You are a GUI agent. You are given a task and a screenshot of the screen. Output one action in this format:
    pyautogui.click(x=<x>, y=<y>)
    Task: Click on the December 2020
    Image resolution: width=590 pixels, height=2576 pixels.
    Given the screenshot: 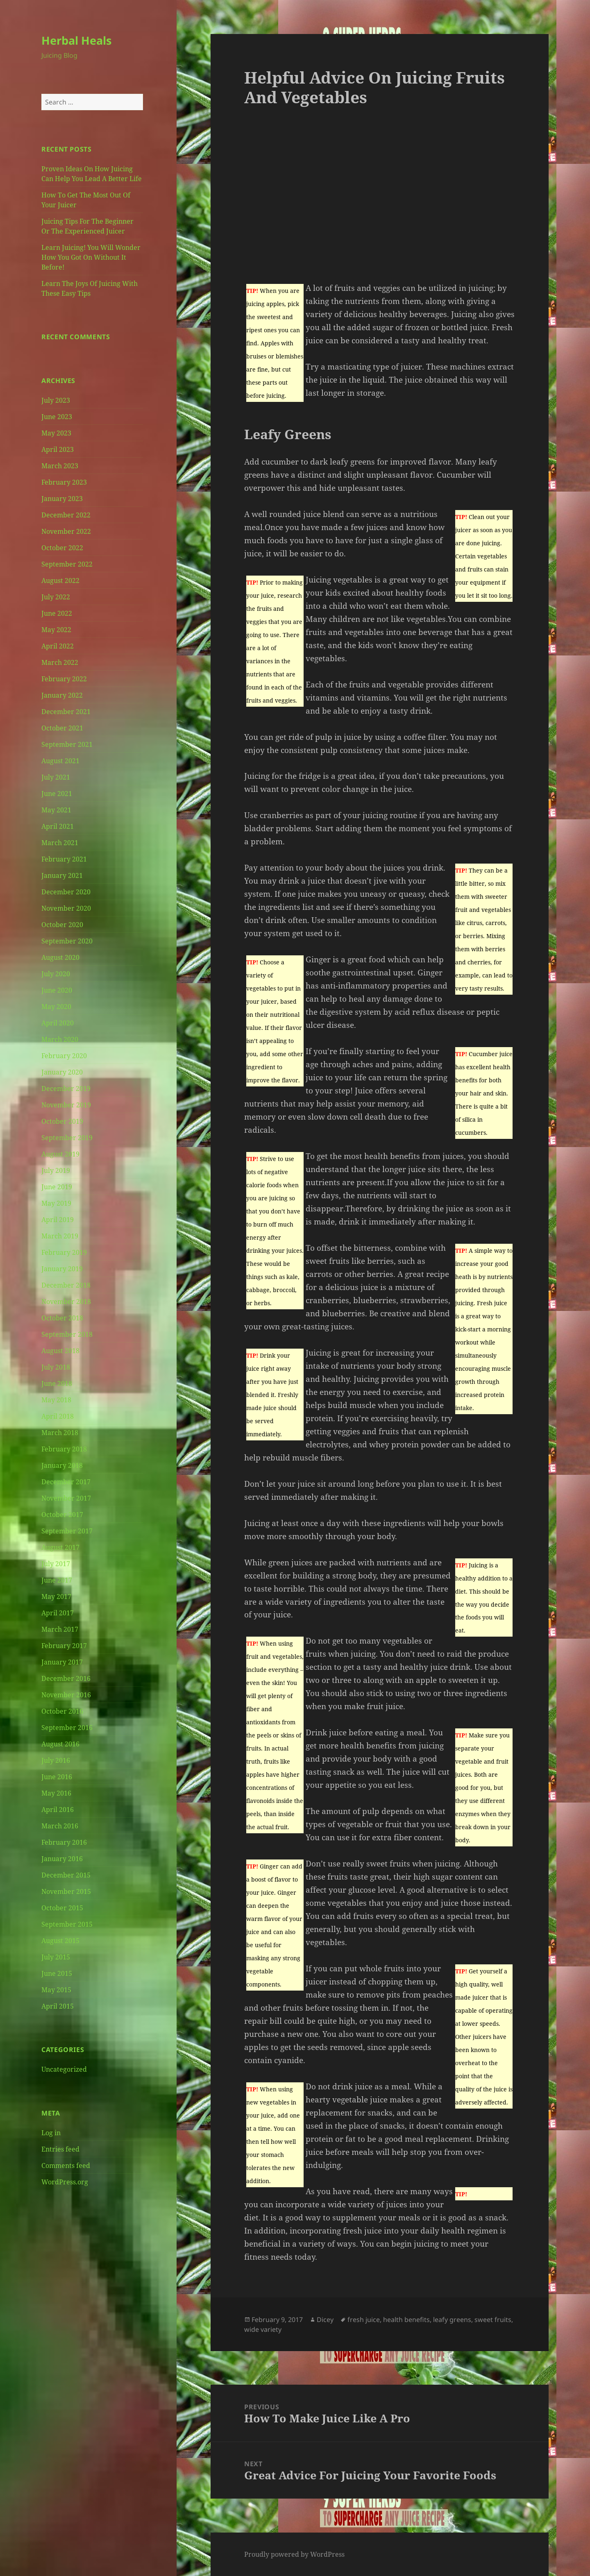 What is the action you would take?
    pyautogui.click(x=66, y=891)
    